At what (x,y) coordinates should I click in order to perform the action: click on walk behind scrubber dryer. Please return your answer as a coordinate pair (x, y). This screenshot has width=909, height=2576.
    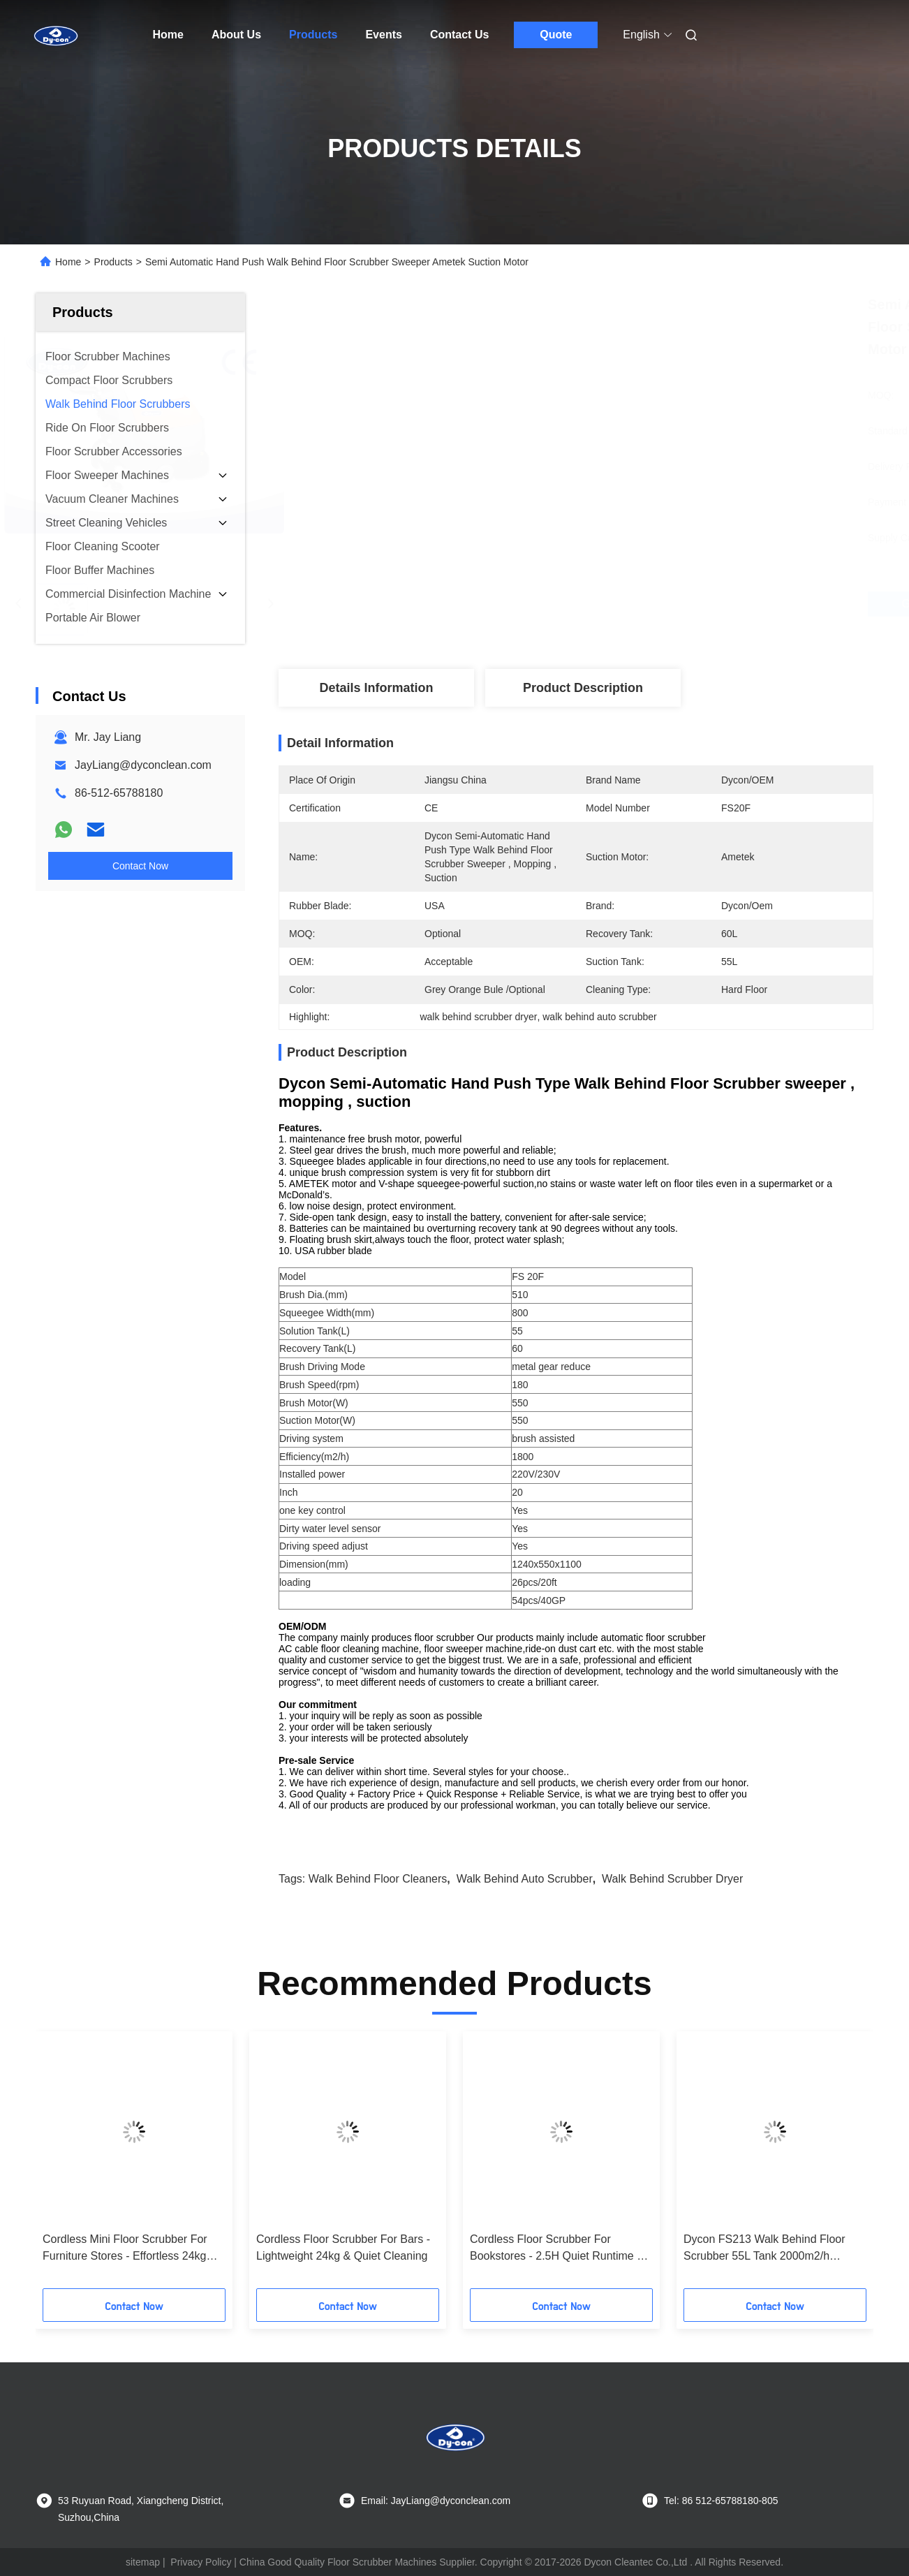
    Looking at the image, I should click on (672, 1879).